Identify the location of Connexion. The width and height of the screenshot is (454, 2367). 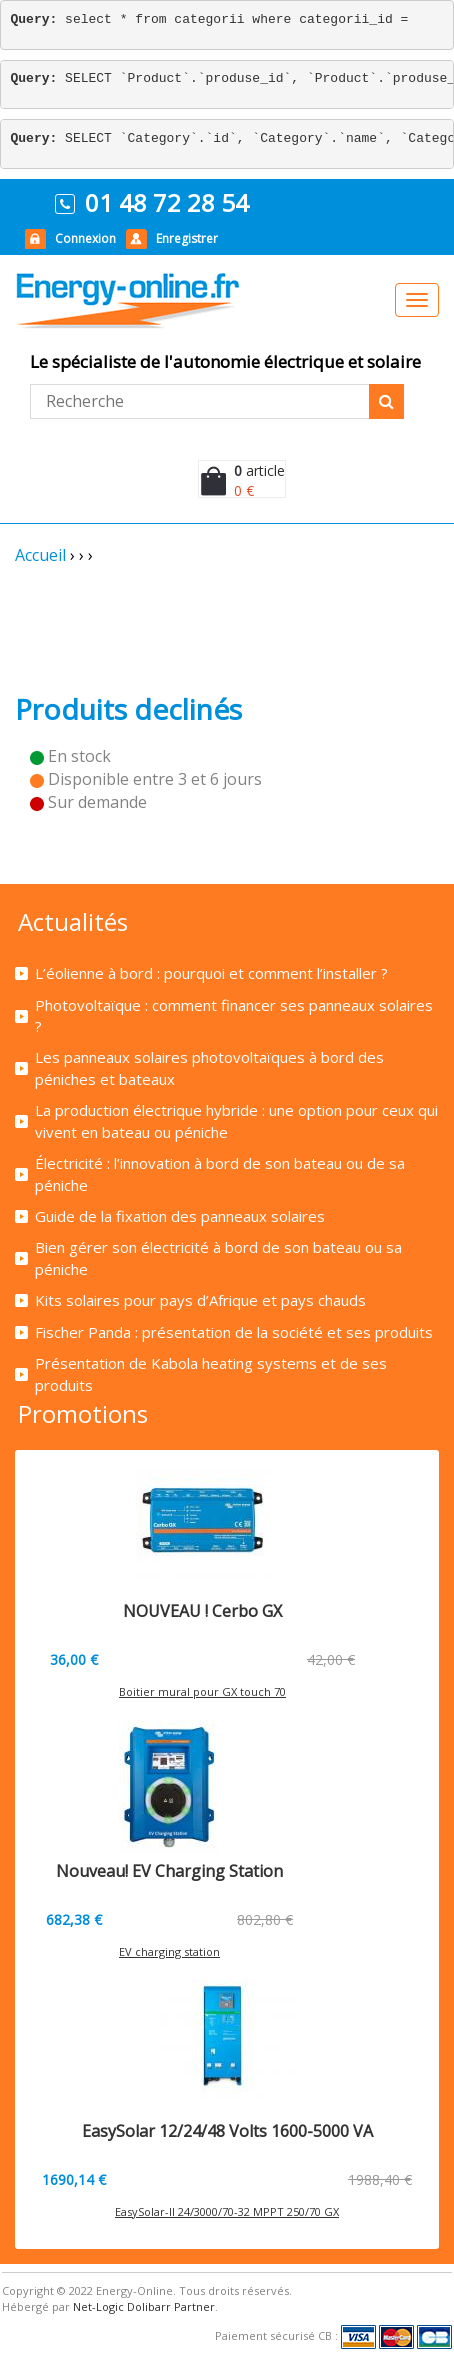
(85, 238).